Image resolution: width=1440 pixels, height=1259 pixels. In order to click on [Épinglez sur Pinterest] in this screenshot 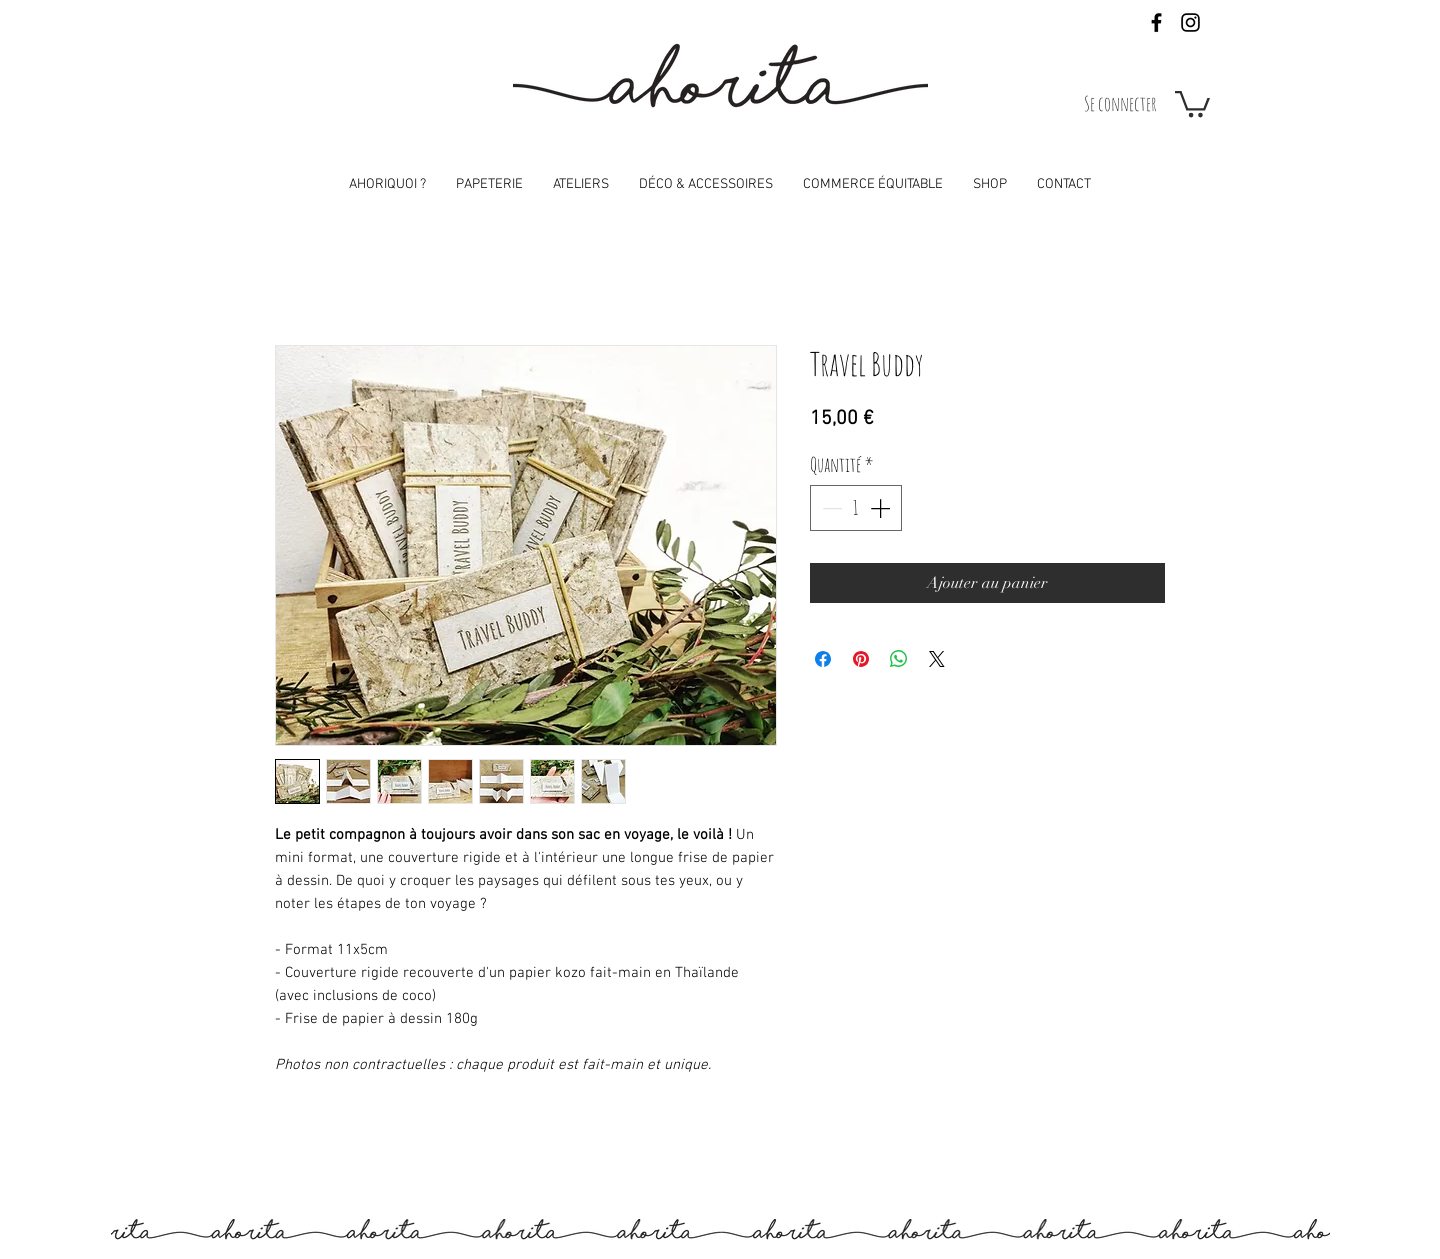, I will do `click(861, 659)`.